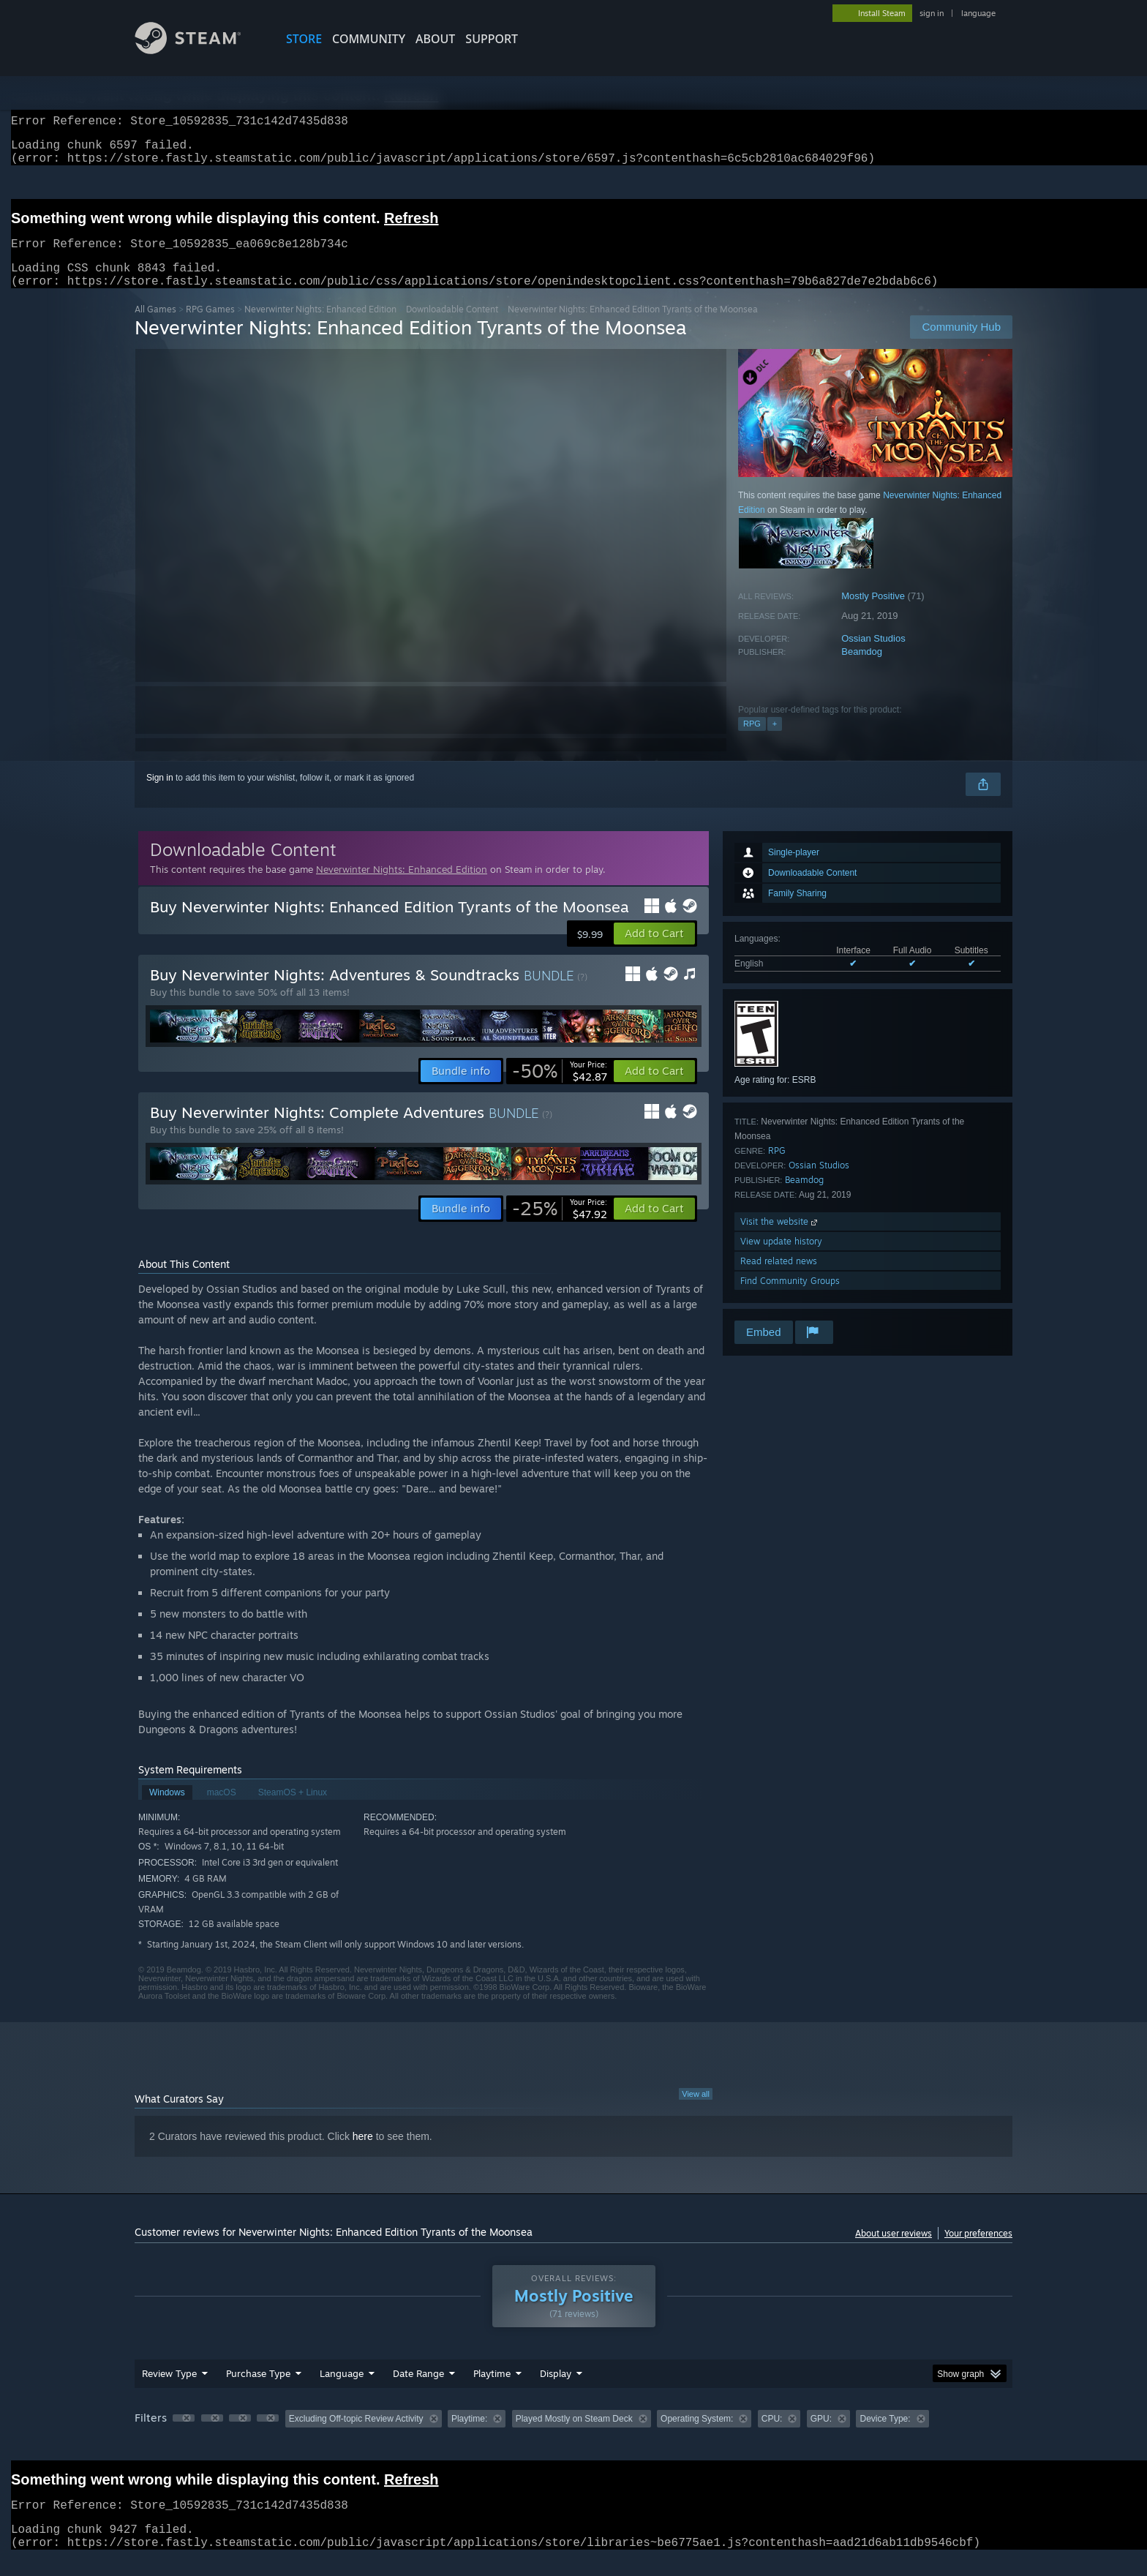 The height and width of the screenshot is (2576, 1147). Describe the element at coordinates (452, 326) in the screenshot. I see `Downloadable Content` at that location.